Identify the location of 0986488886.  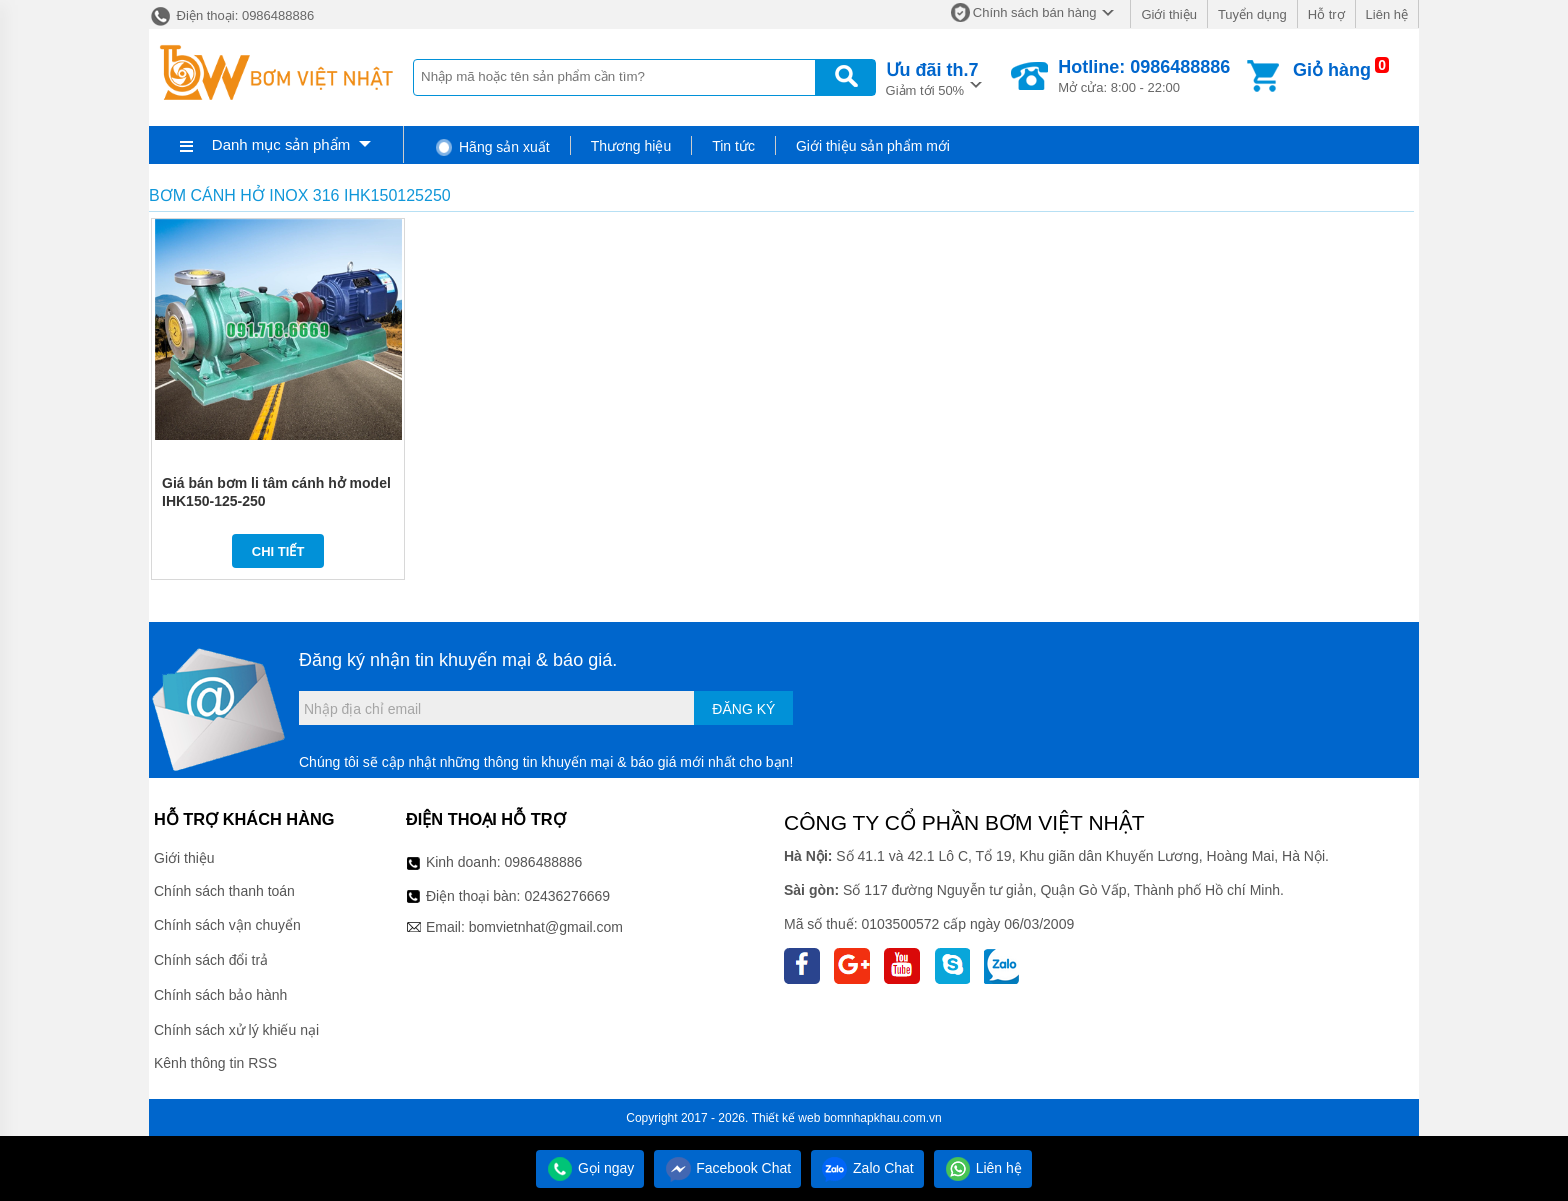
(544, 862).